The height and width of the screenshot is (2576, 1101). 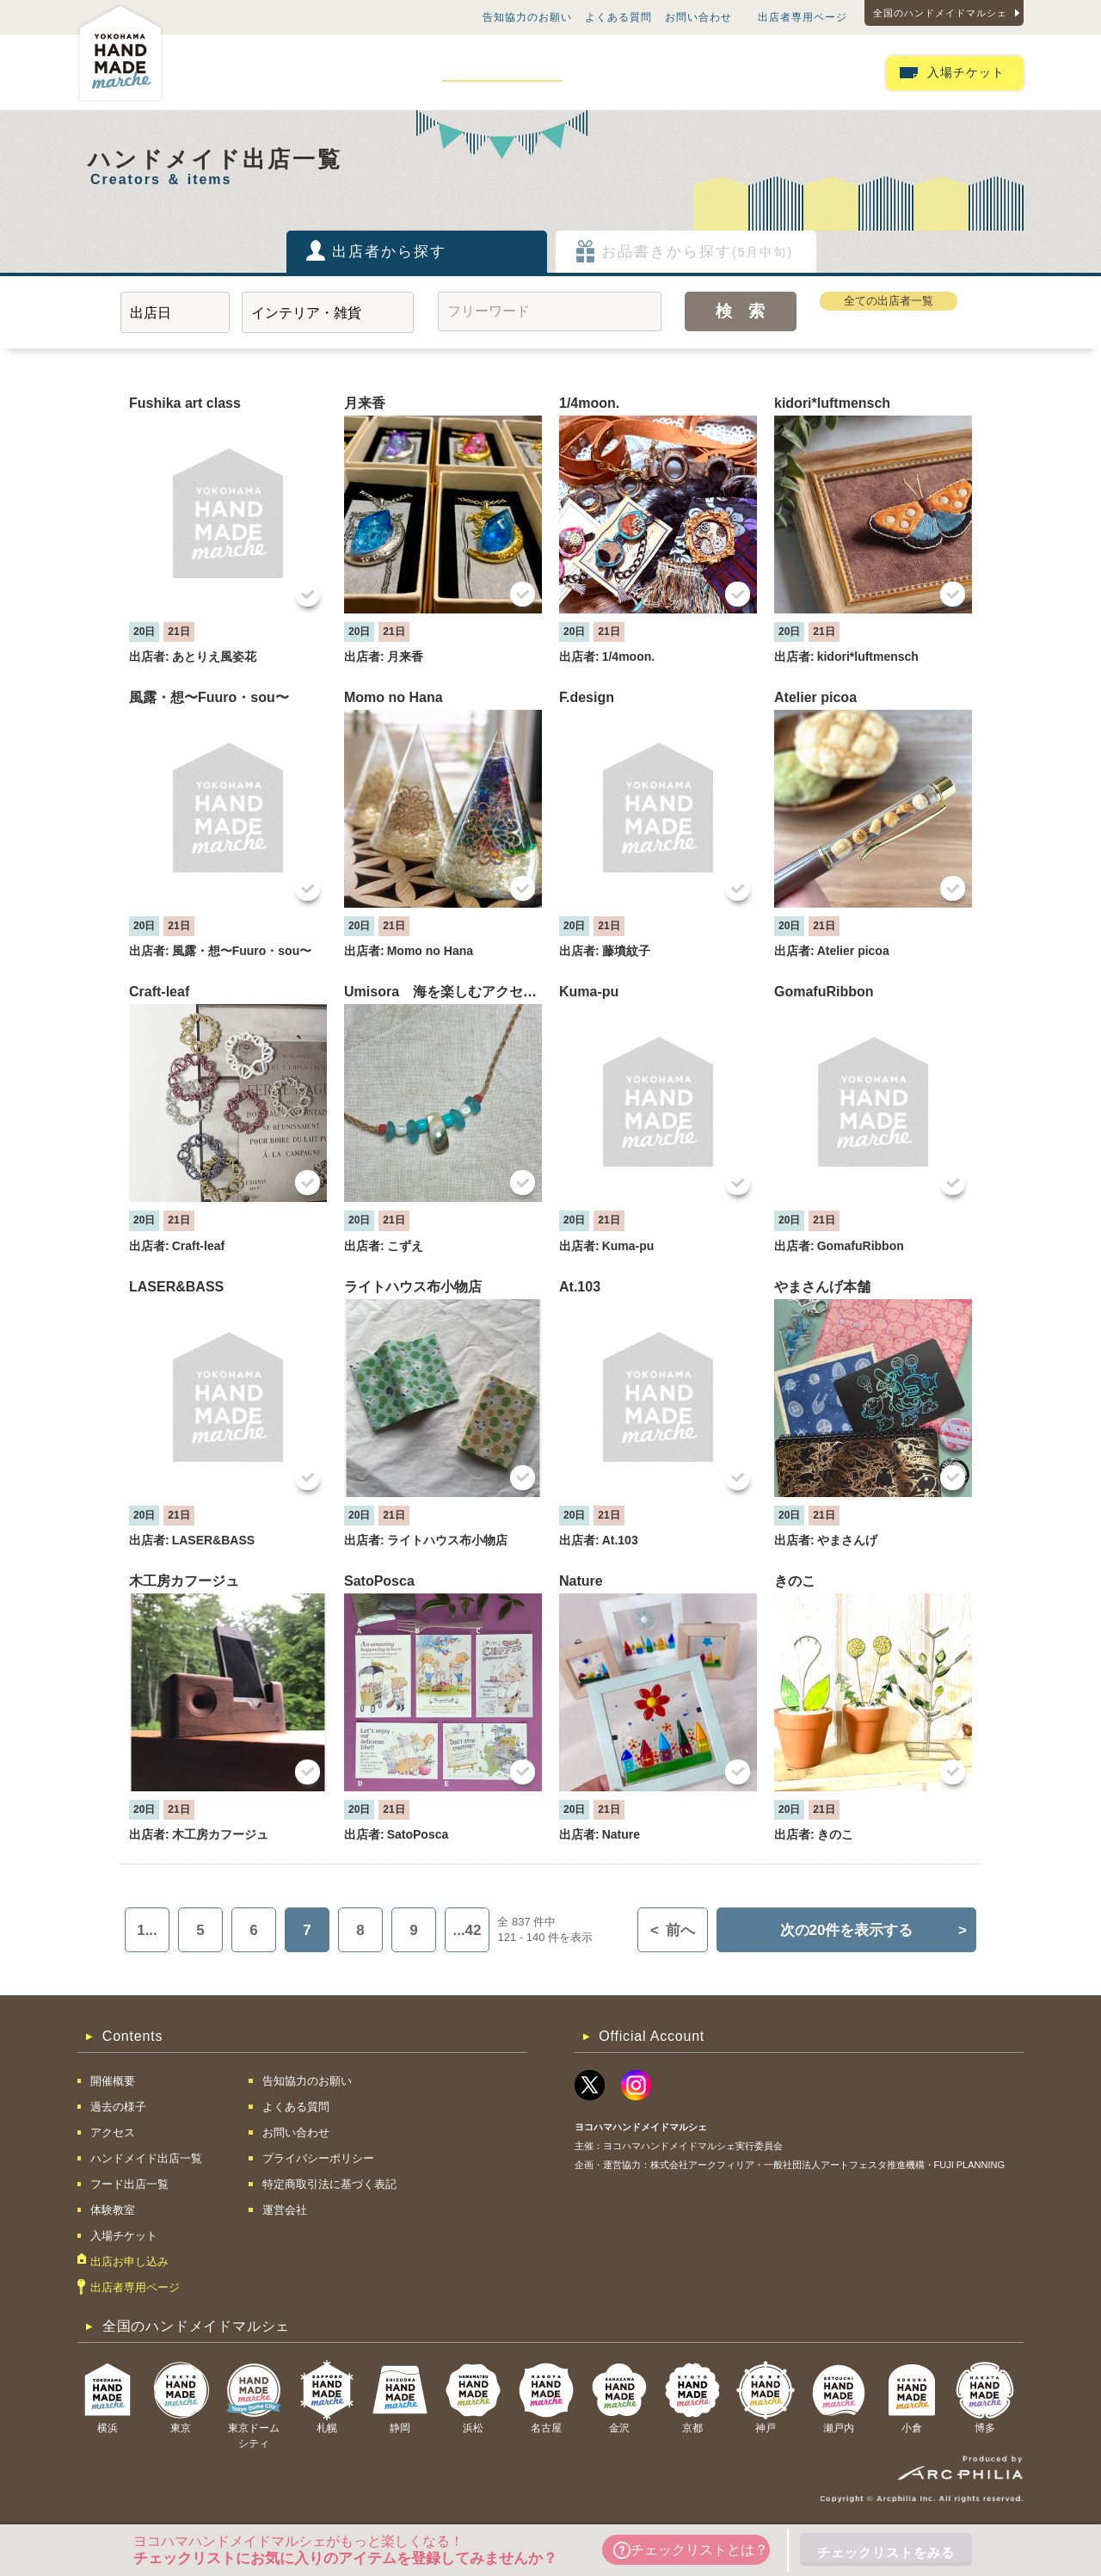 What do you see at coordinates (888, 300) in the screenshot?
I see `全ての出店者一覧` at bounding box center [888, 300].